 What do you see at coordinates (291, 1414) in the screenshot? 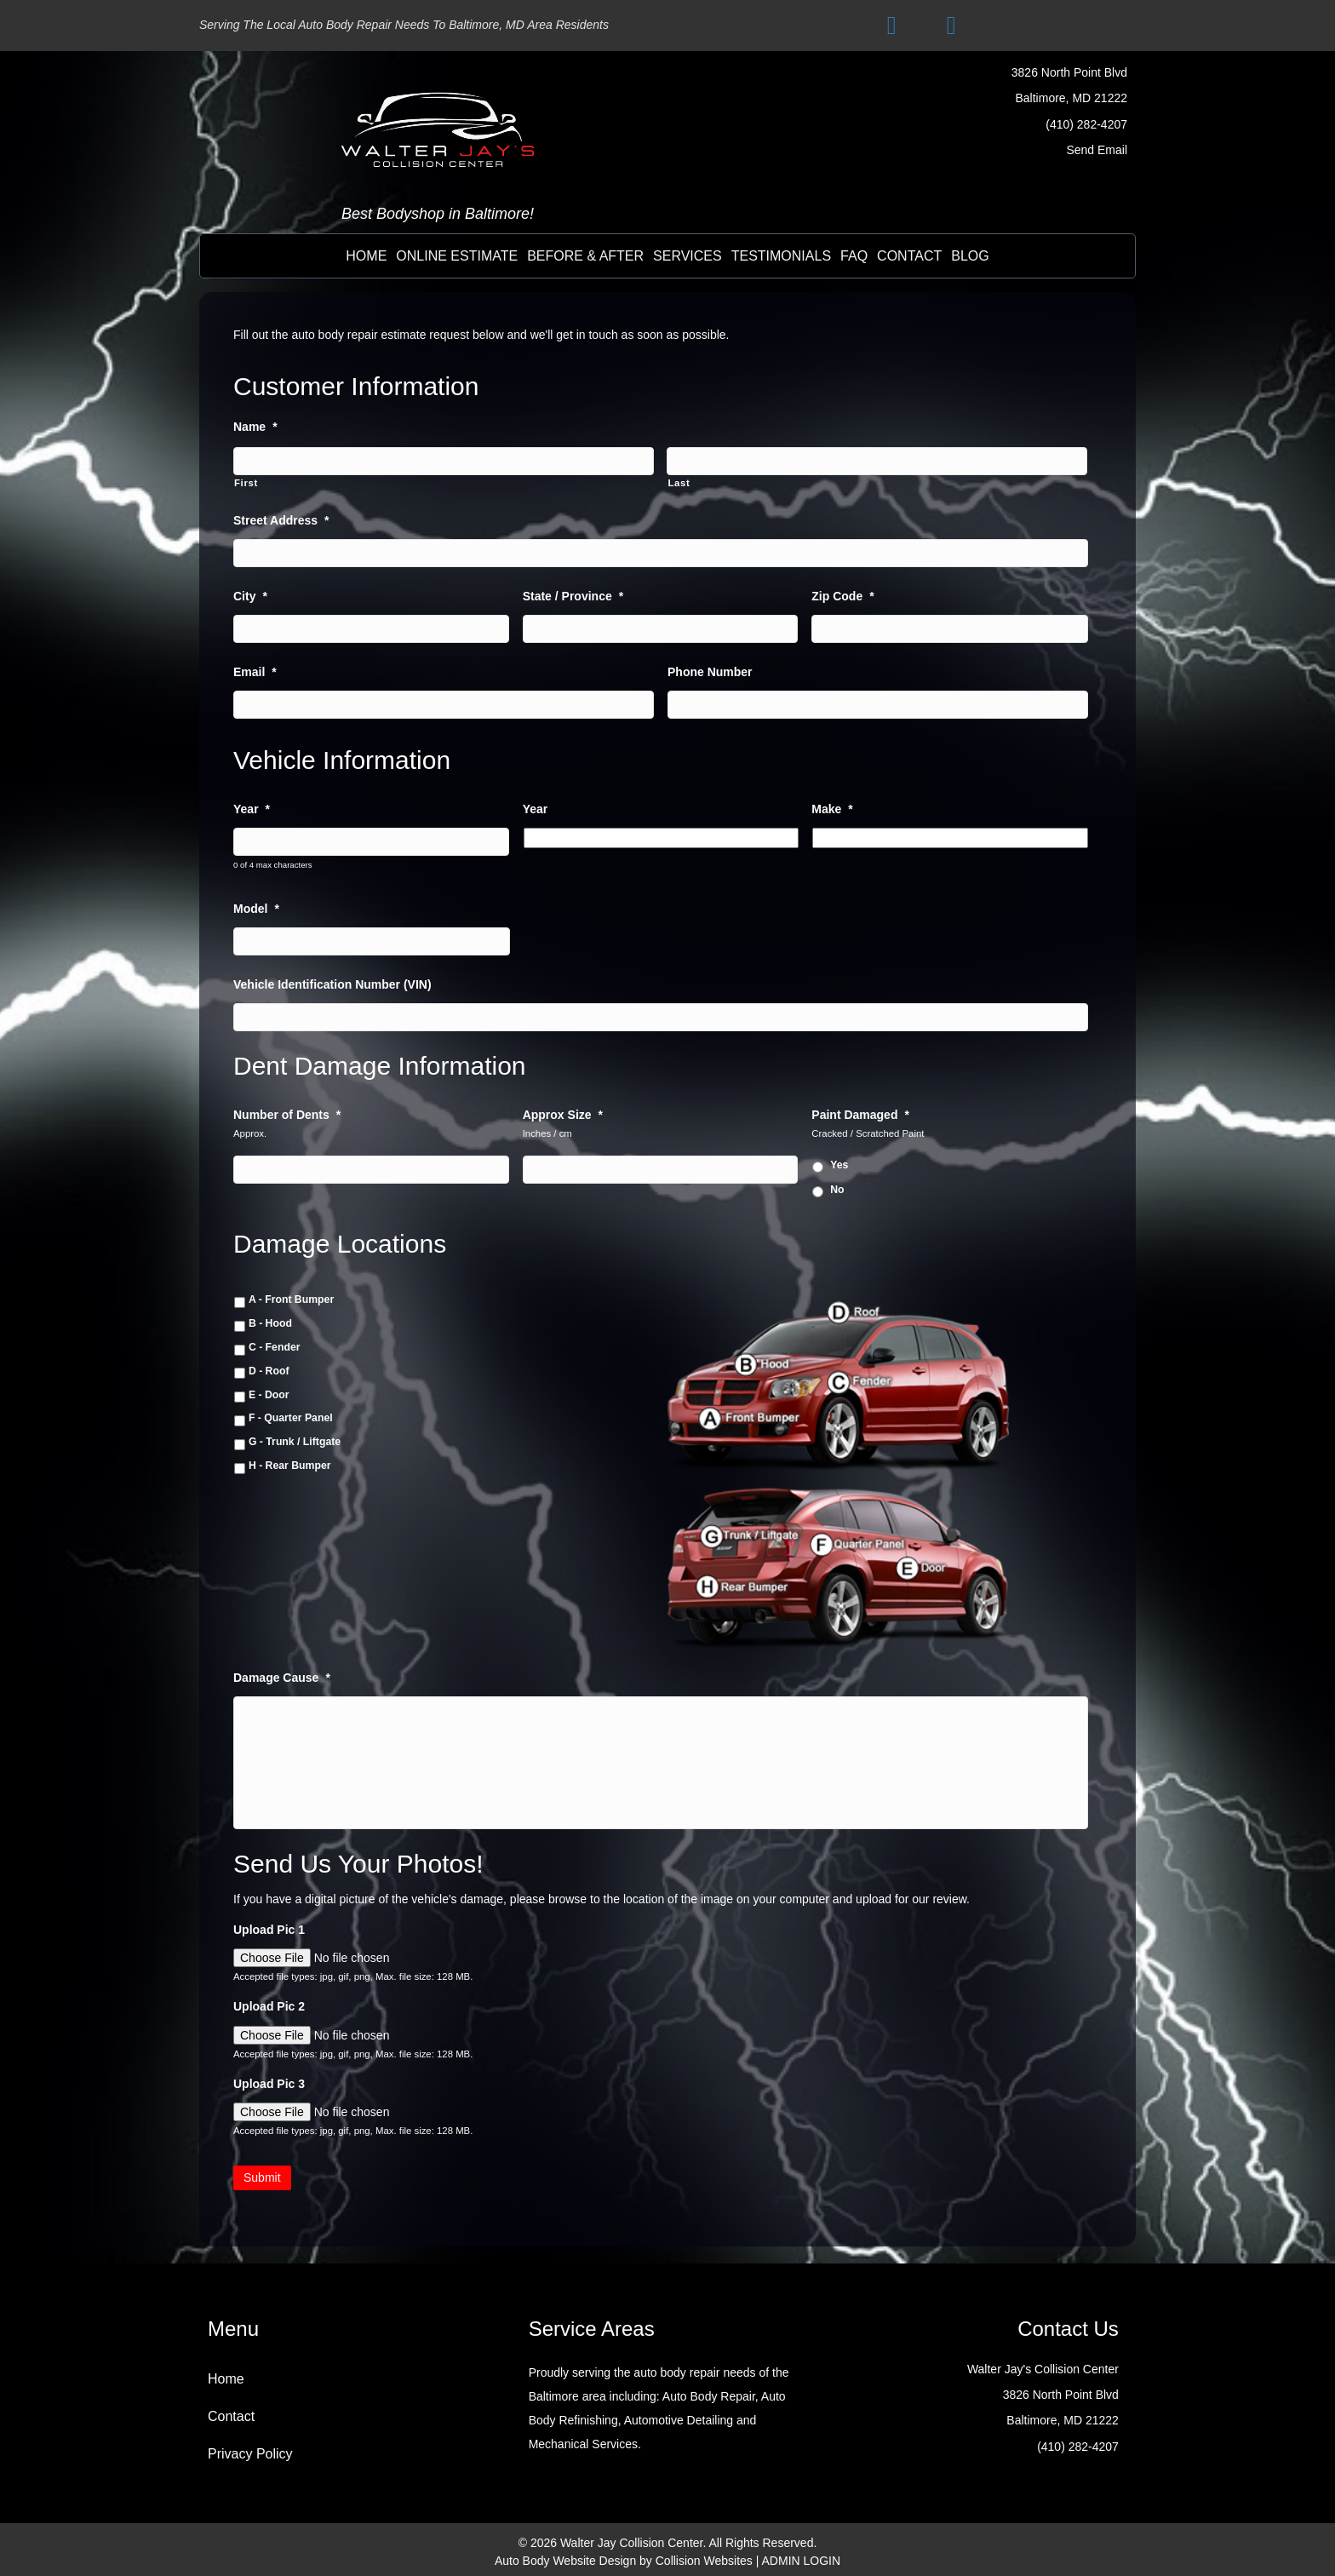
I see `F - Quarter Panel` at bounding box center [291, 1414].